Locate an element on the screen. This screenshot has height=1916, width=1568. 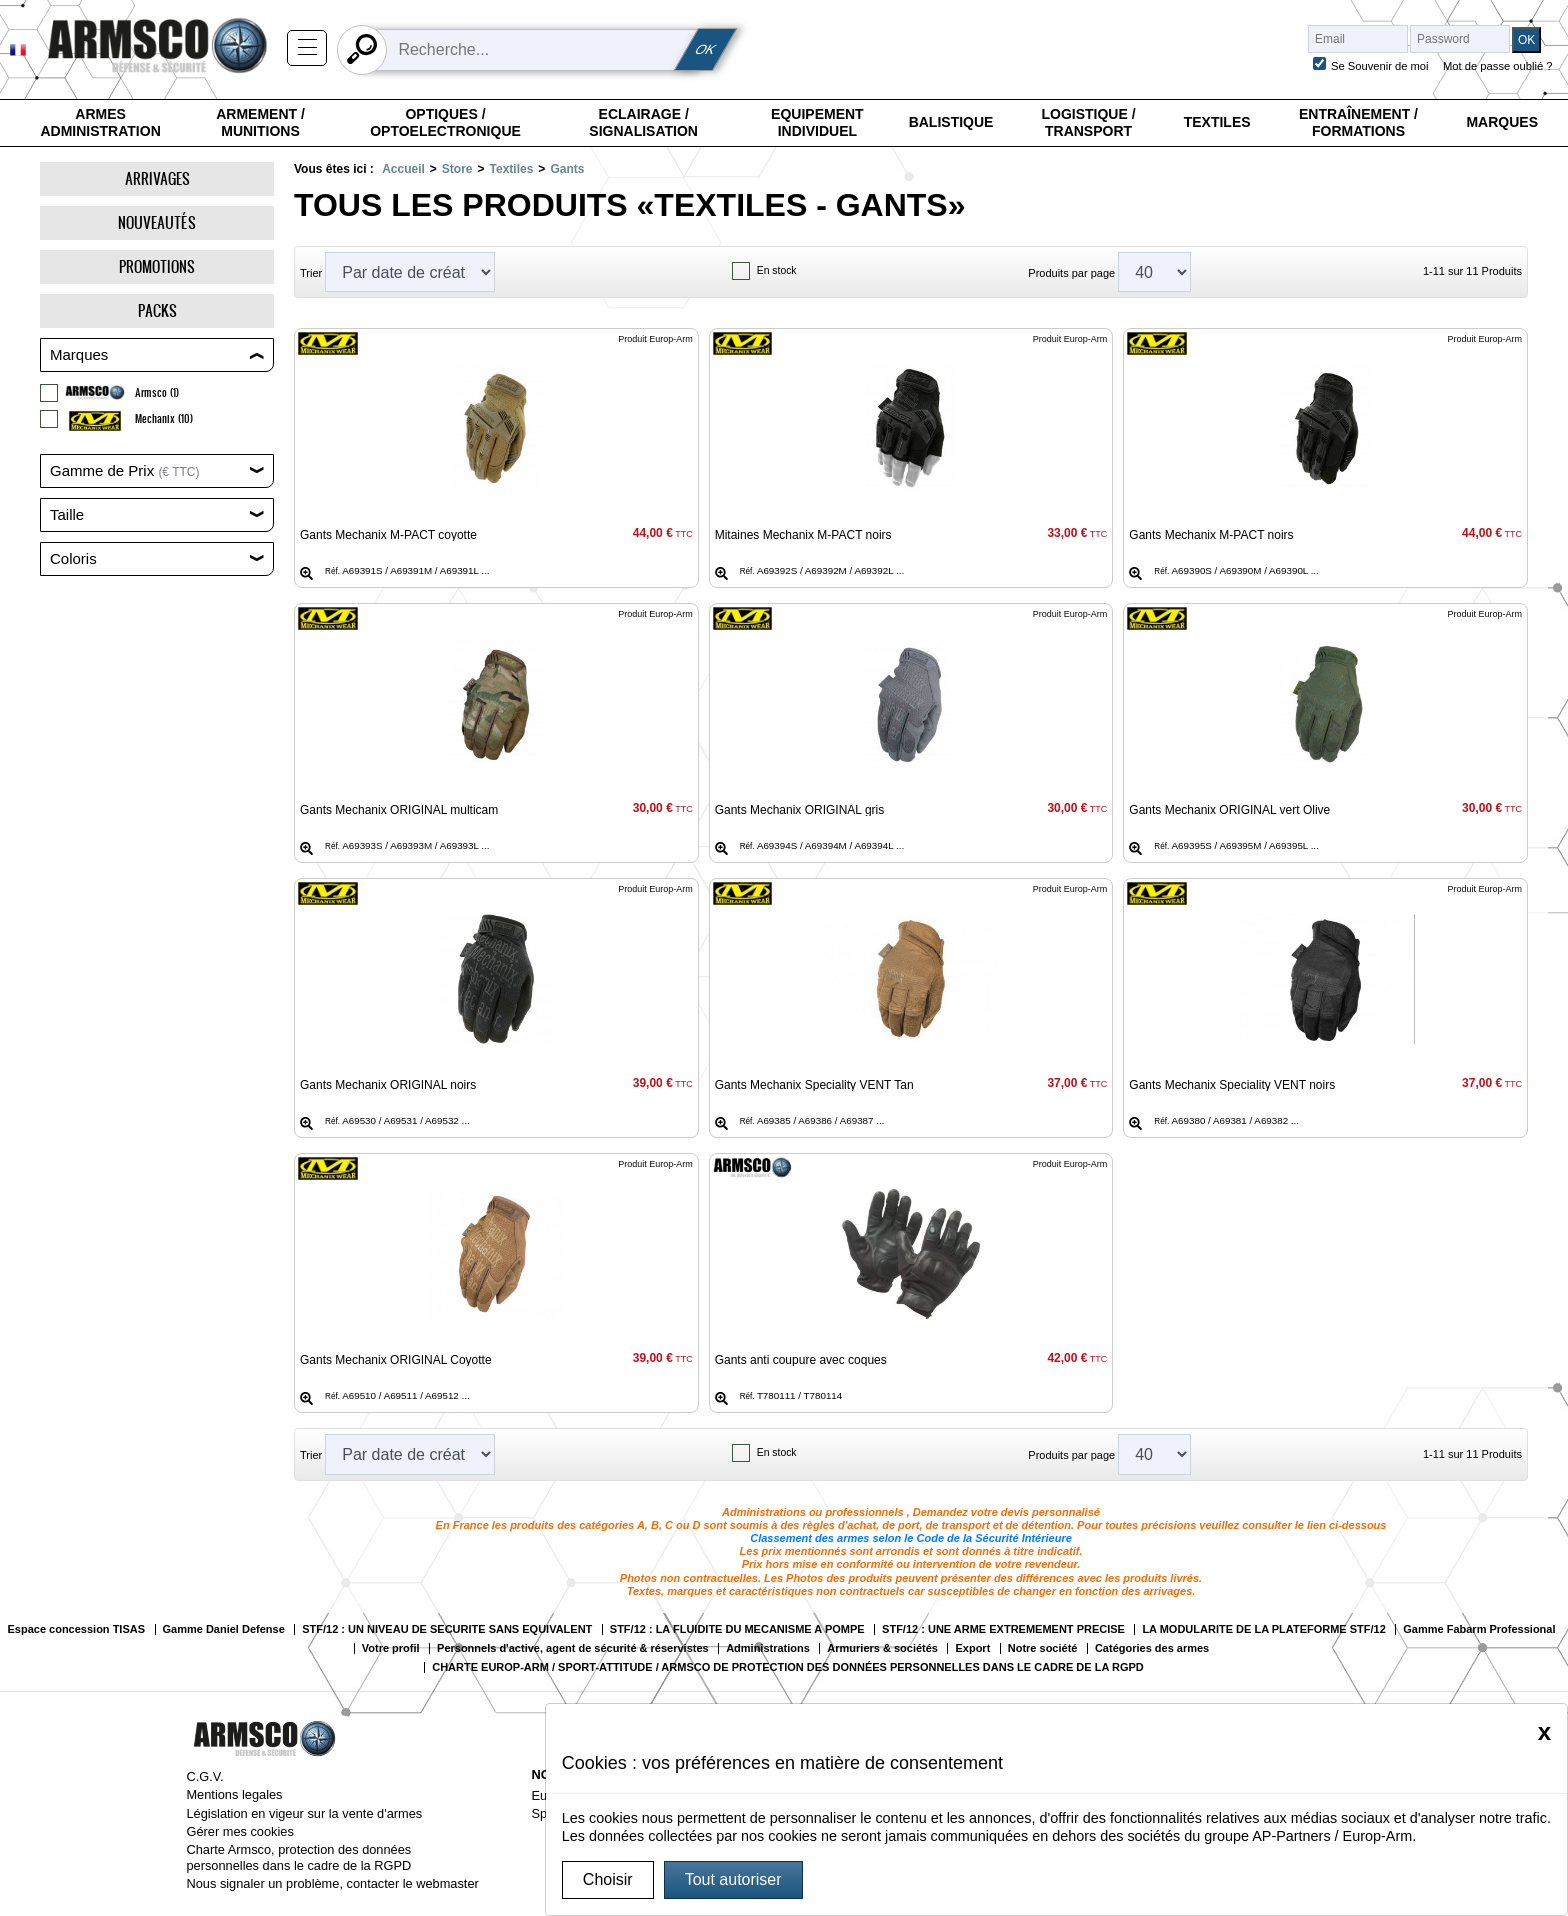
C.G.V. is located at coordinates (204, 1776).